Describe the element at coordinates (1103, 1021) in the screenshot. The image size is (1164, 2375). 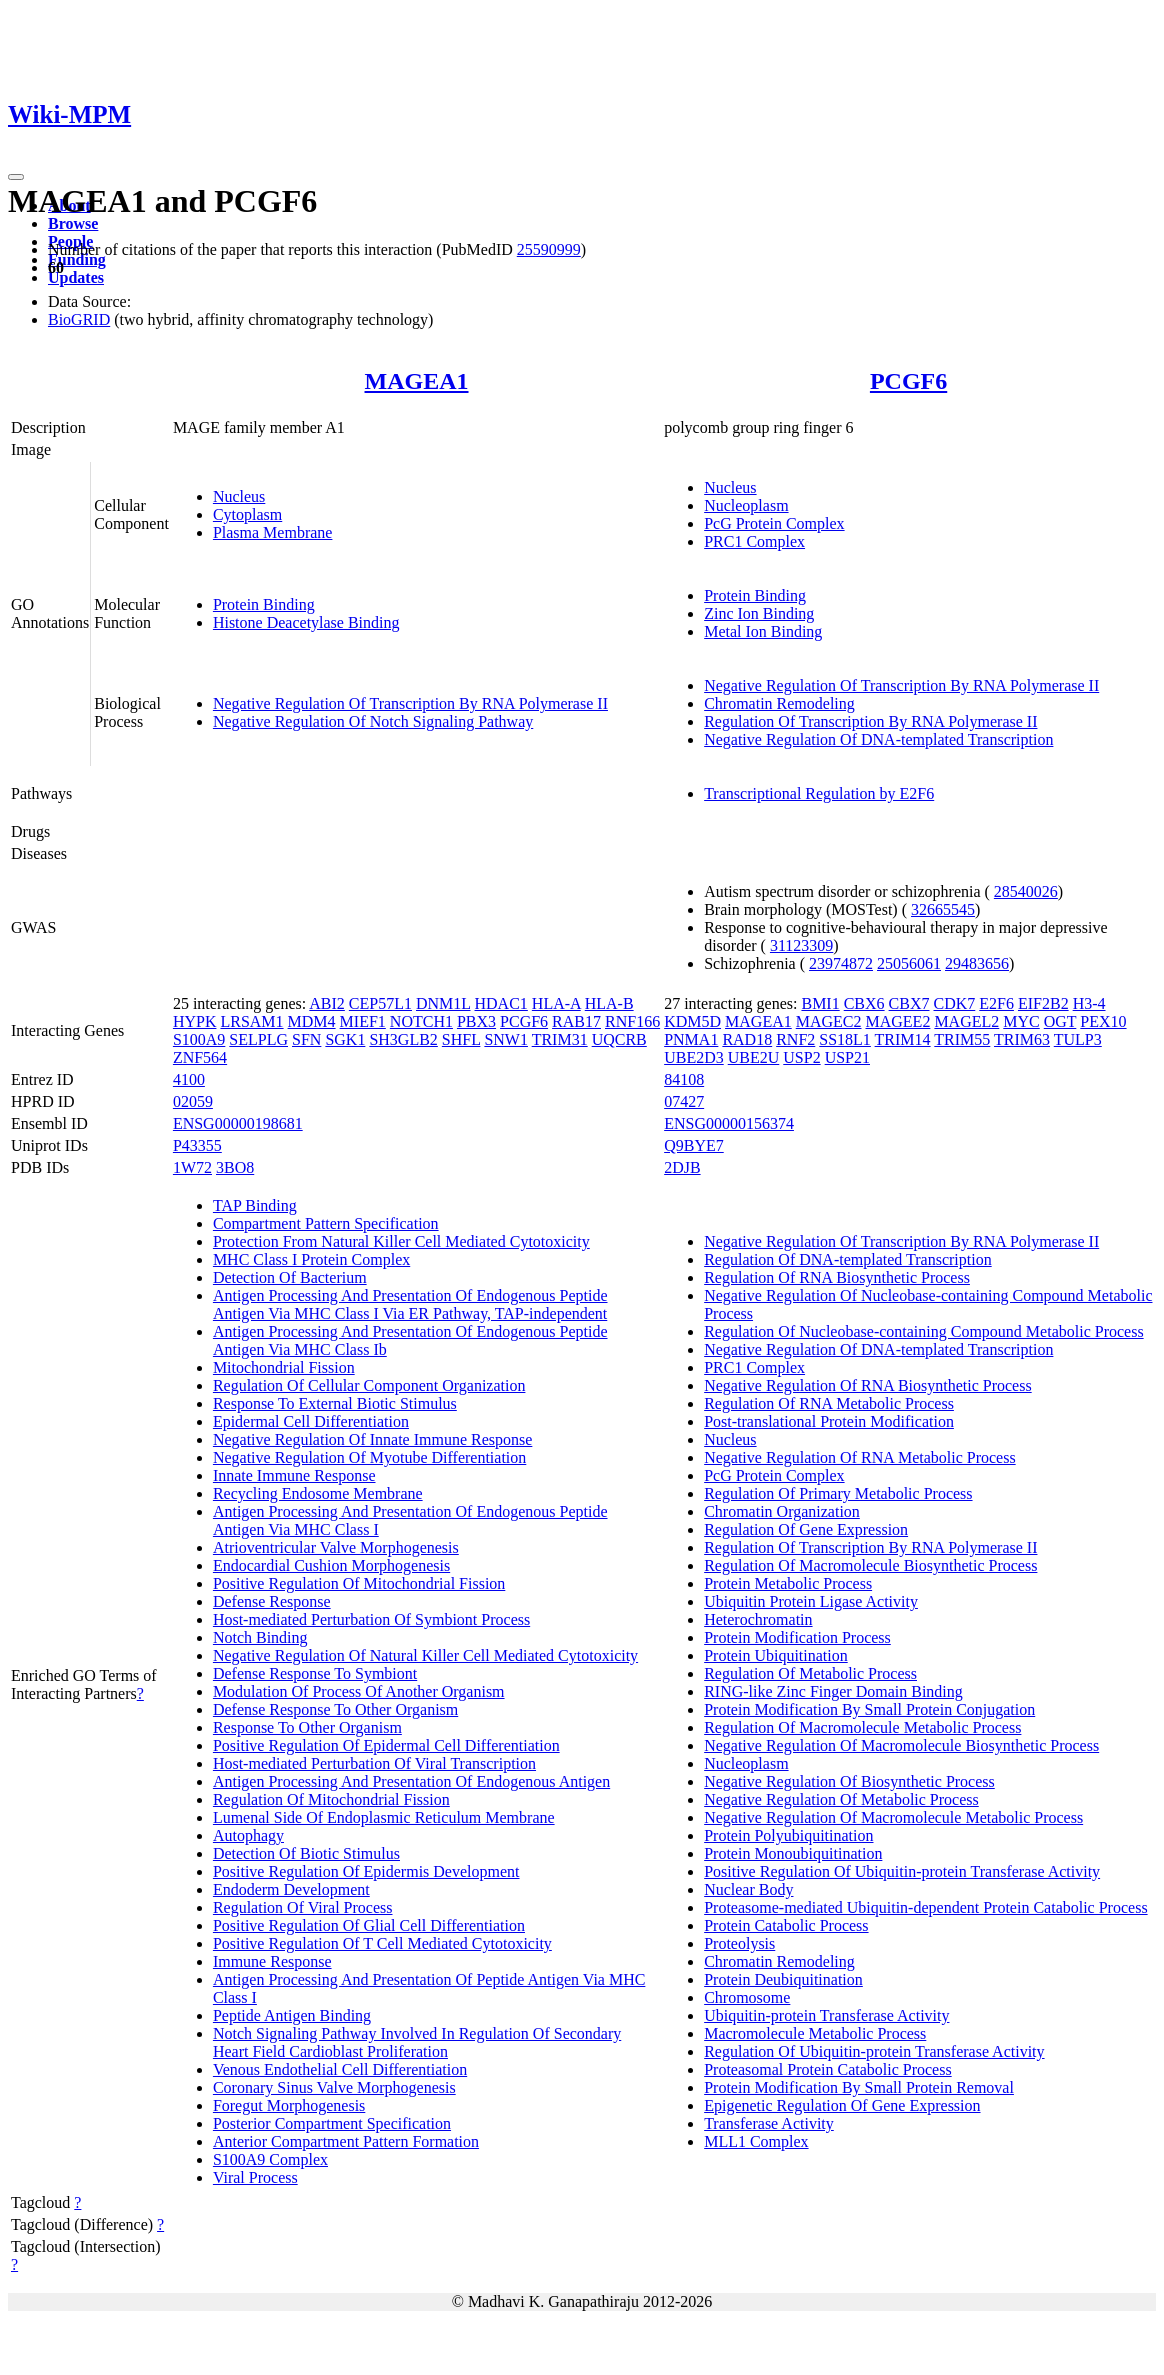
I see `PEX10` at that location.